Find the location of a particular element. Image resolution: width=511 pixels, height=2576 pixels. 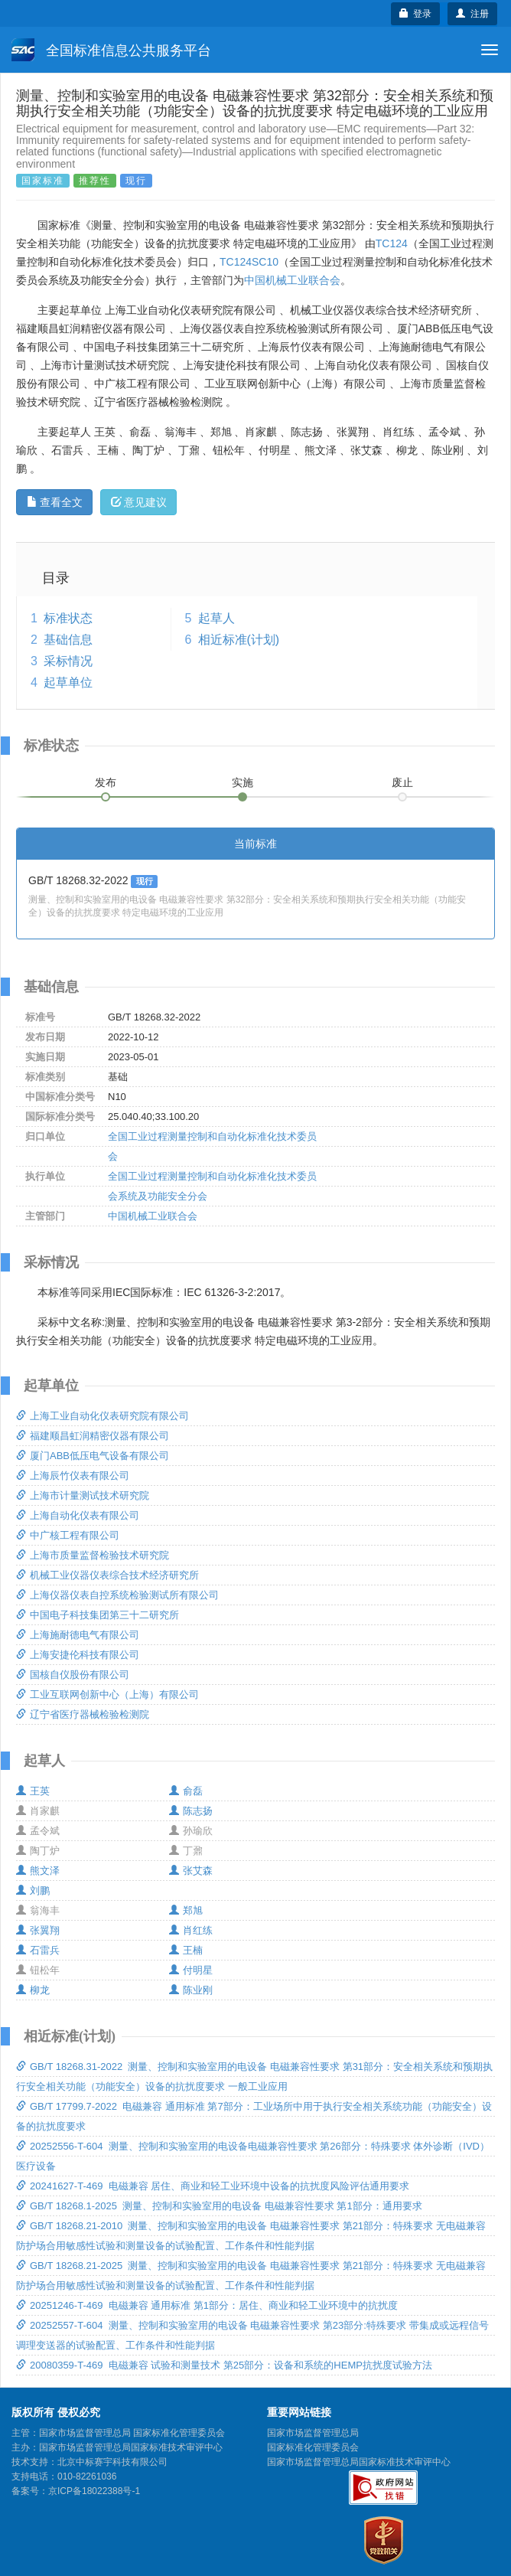

发布 is located at coordinates (105, 782).